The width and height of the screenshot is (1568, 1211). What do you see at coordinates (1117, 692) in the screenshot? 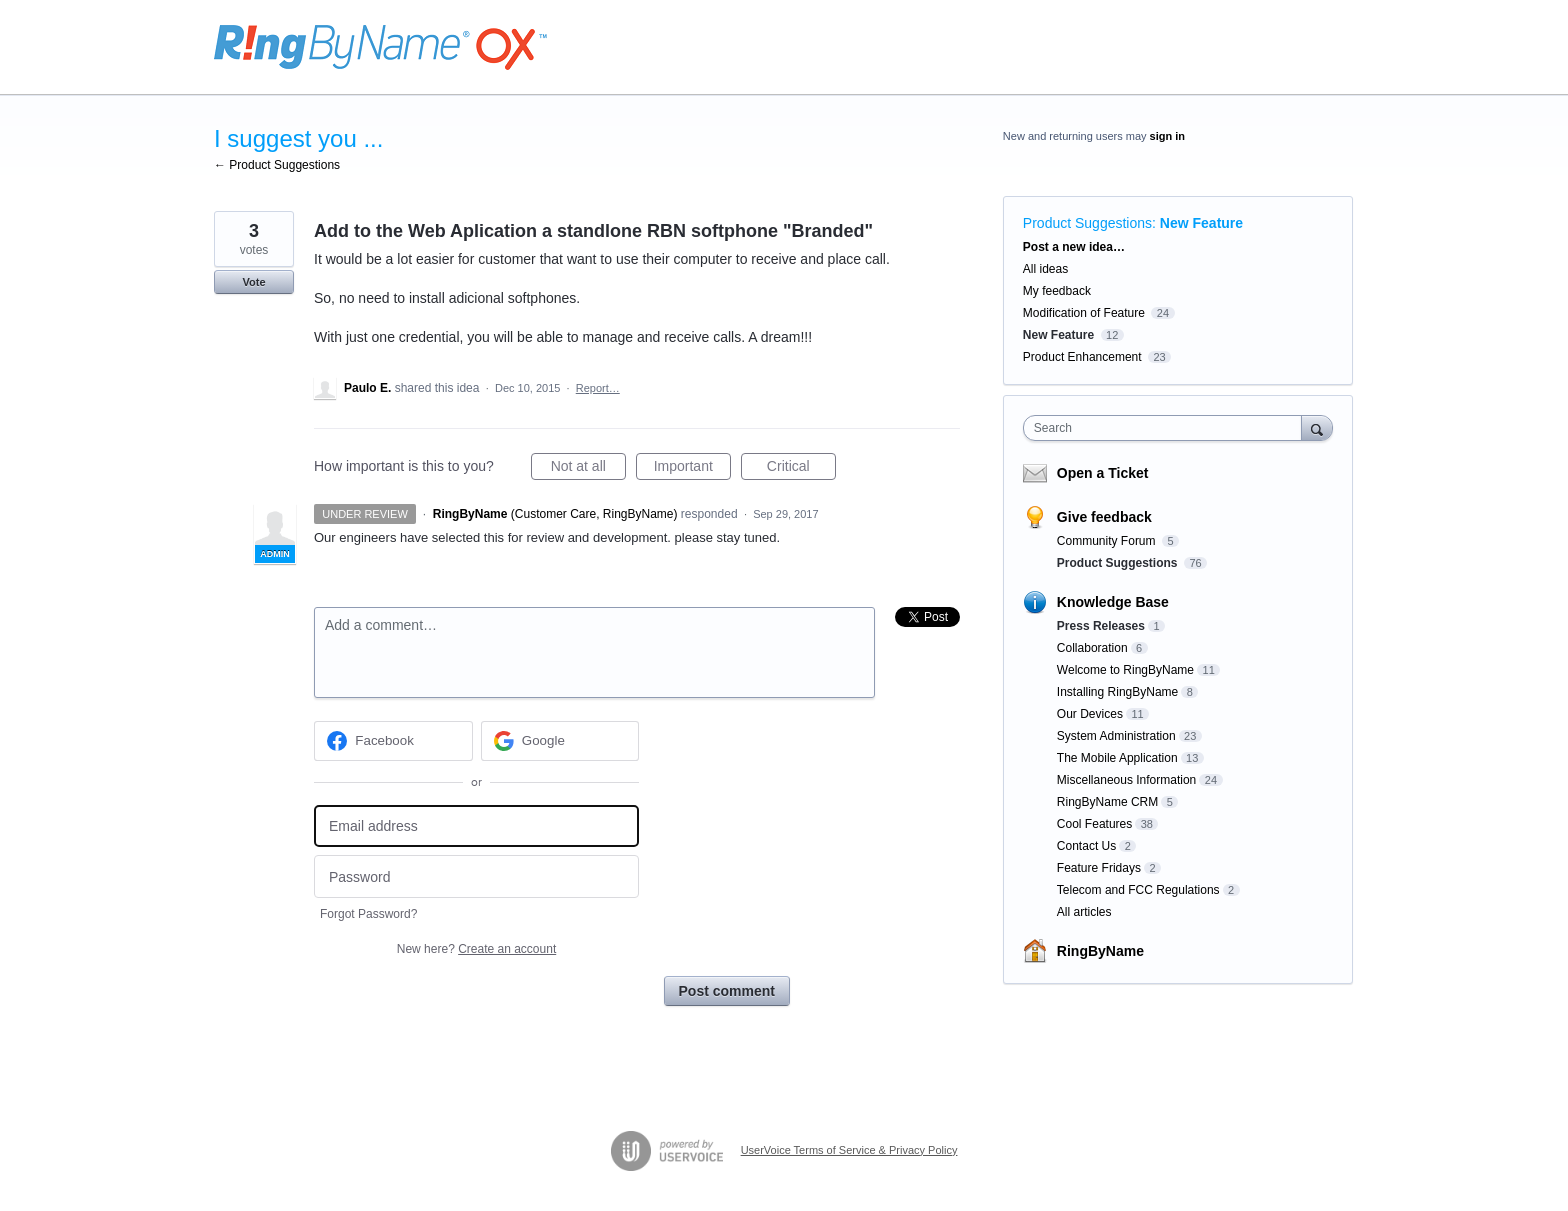
I see `Installing RingByName` at bounding box center [1117, 692].